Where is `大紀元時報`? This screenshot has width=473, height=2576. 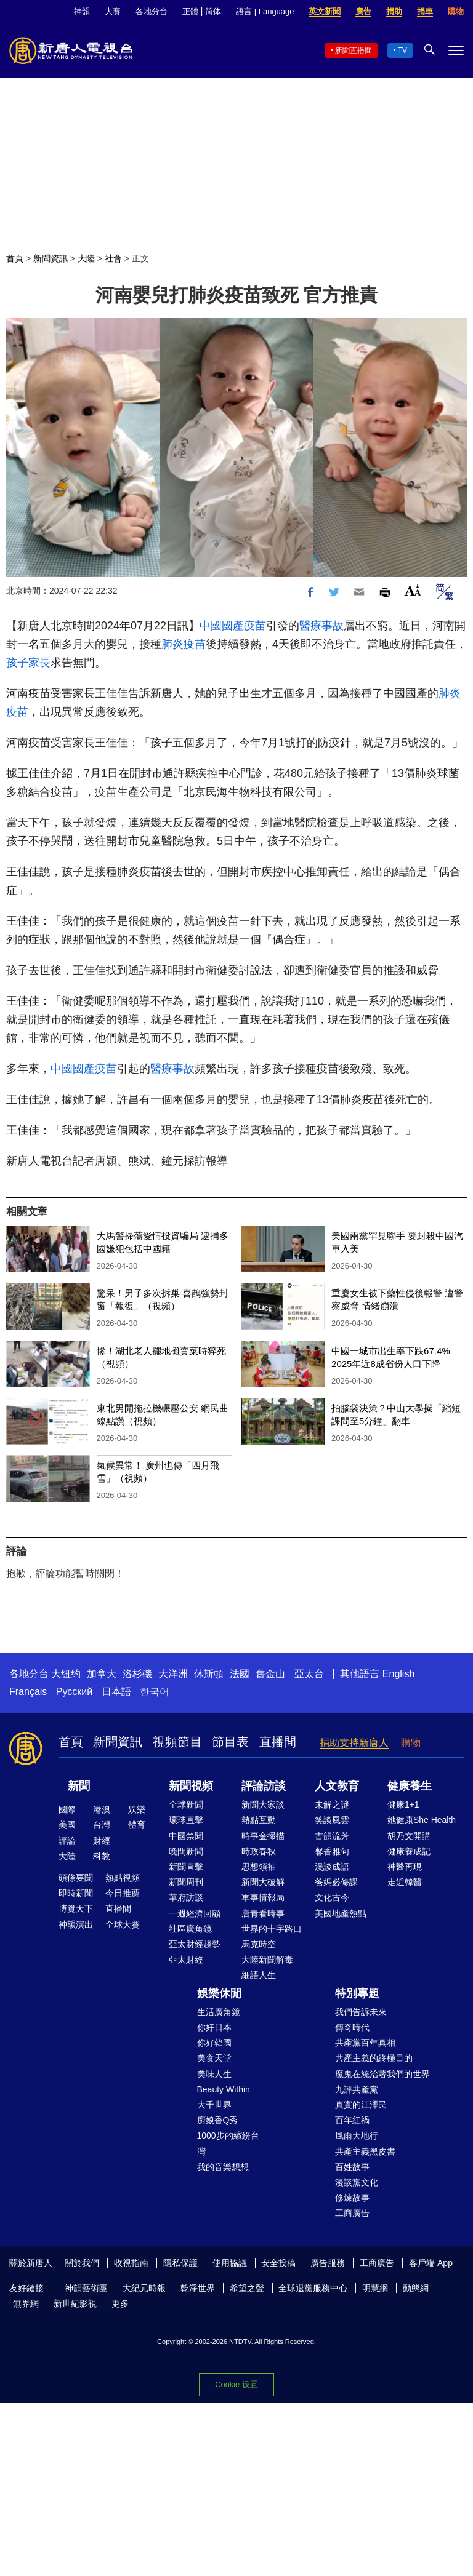 大紀元時報 is located at coordinates (144, 2288).